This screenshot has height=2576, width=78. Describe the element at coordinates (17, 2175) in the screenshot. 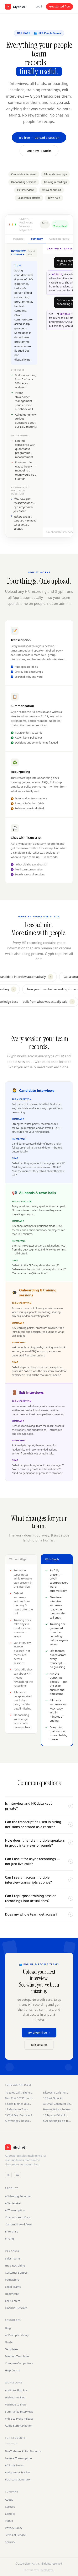

I see `[LinkedIn]` at that location.